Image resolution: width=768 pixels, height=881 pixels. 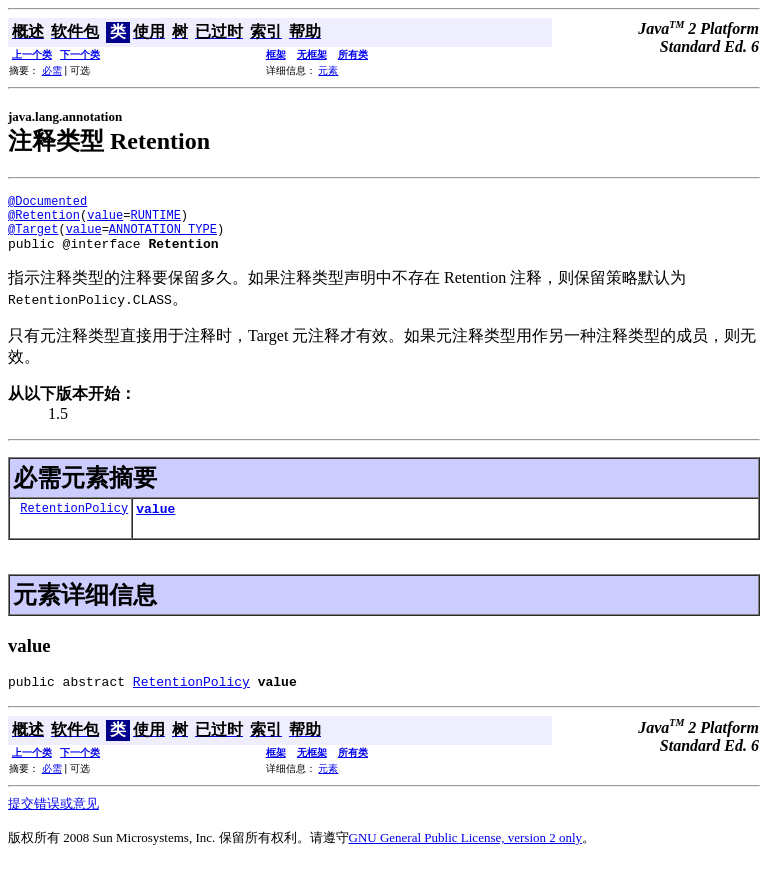 I want to click on @Target, so click(x=33, y=237).